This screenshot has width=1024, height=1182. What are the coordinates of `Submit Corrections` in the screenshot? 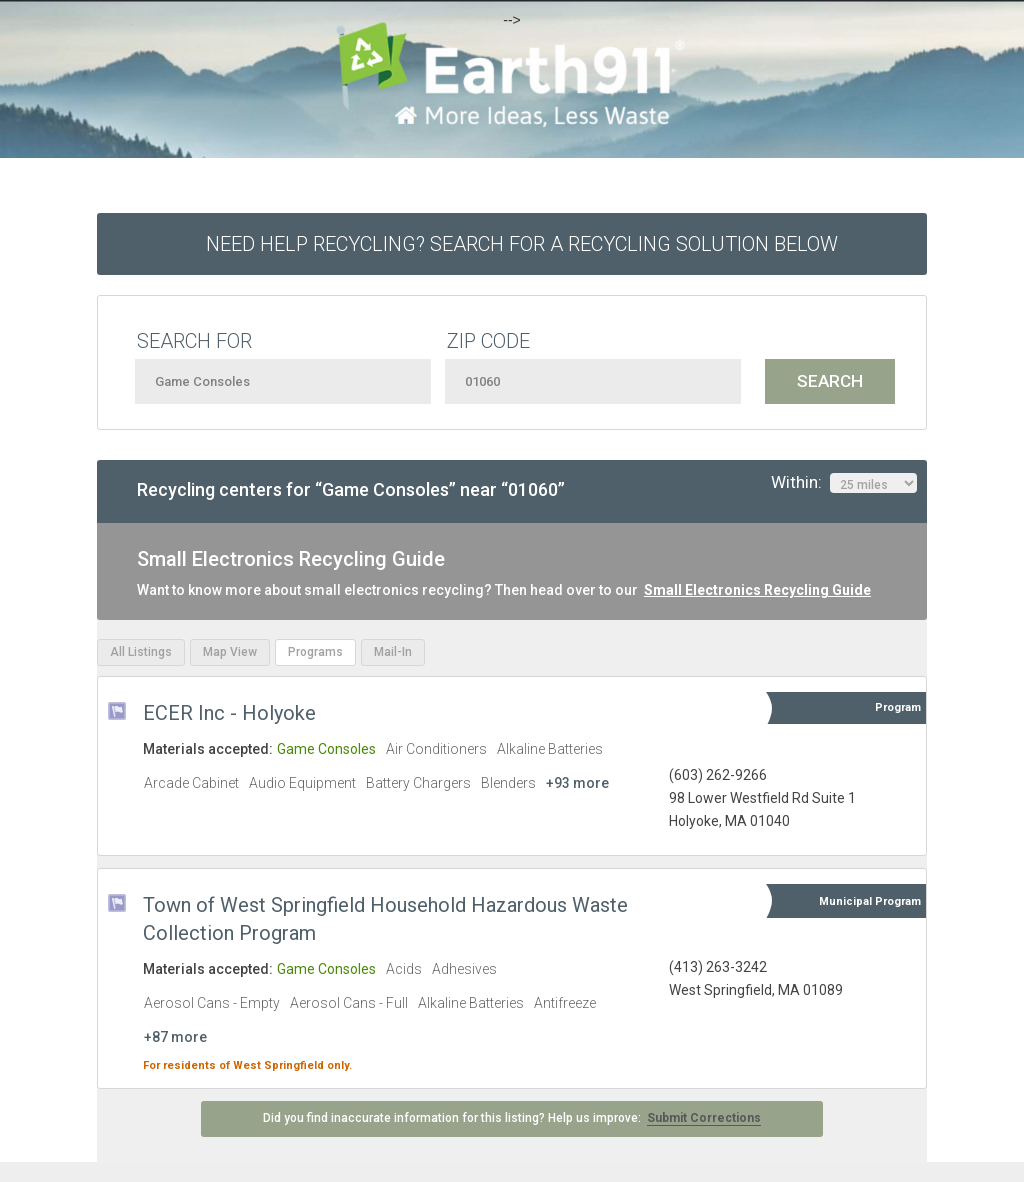 It's located at (704, 1118).